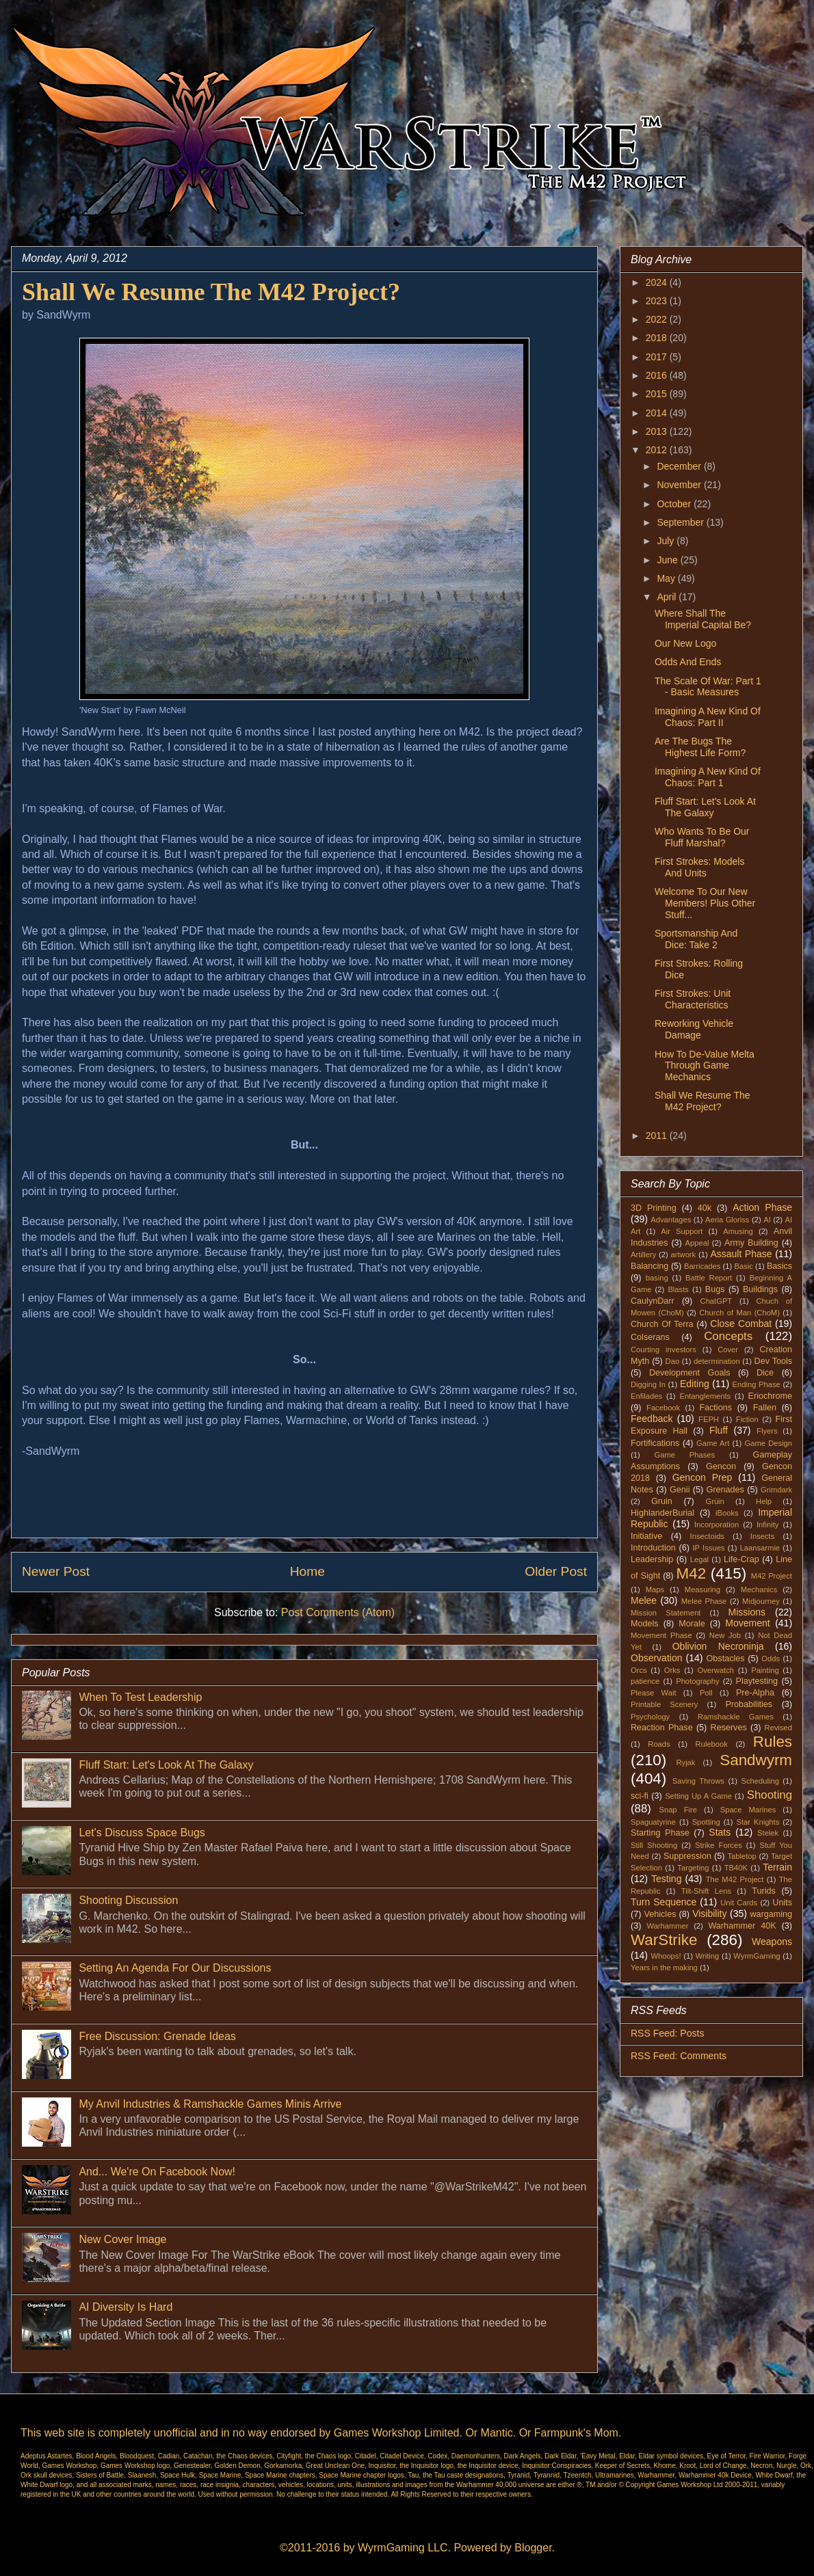 The width and height of the screenshot is (814, 2576). I want to click on Tilt-Shift Lens, so click(706, 1891).